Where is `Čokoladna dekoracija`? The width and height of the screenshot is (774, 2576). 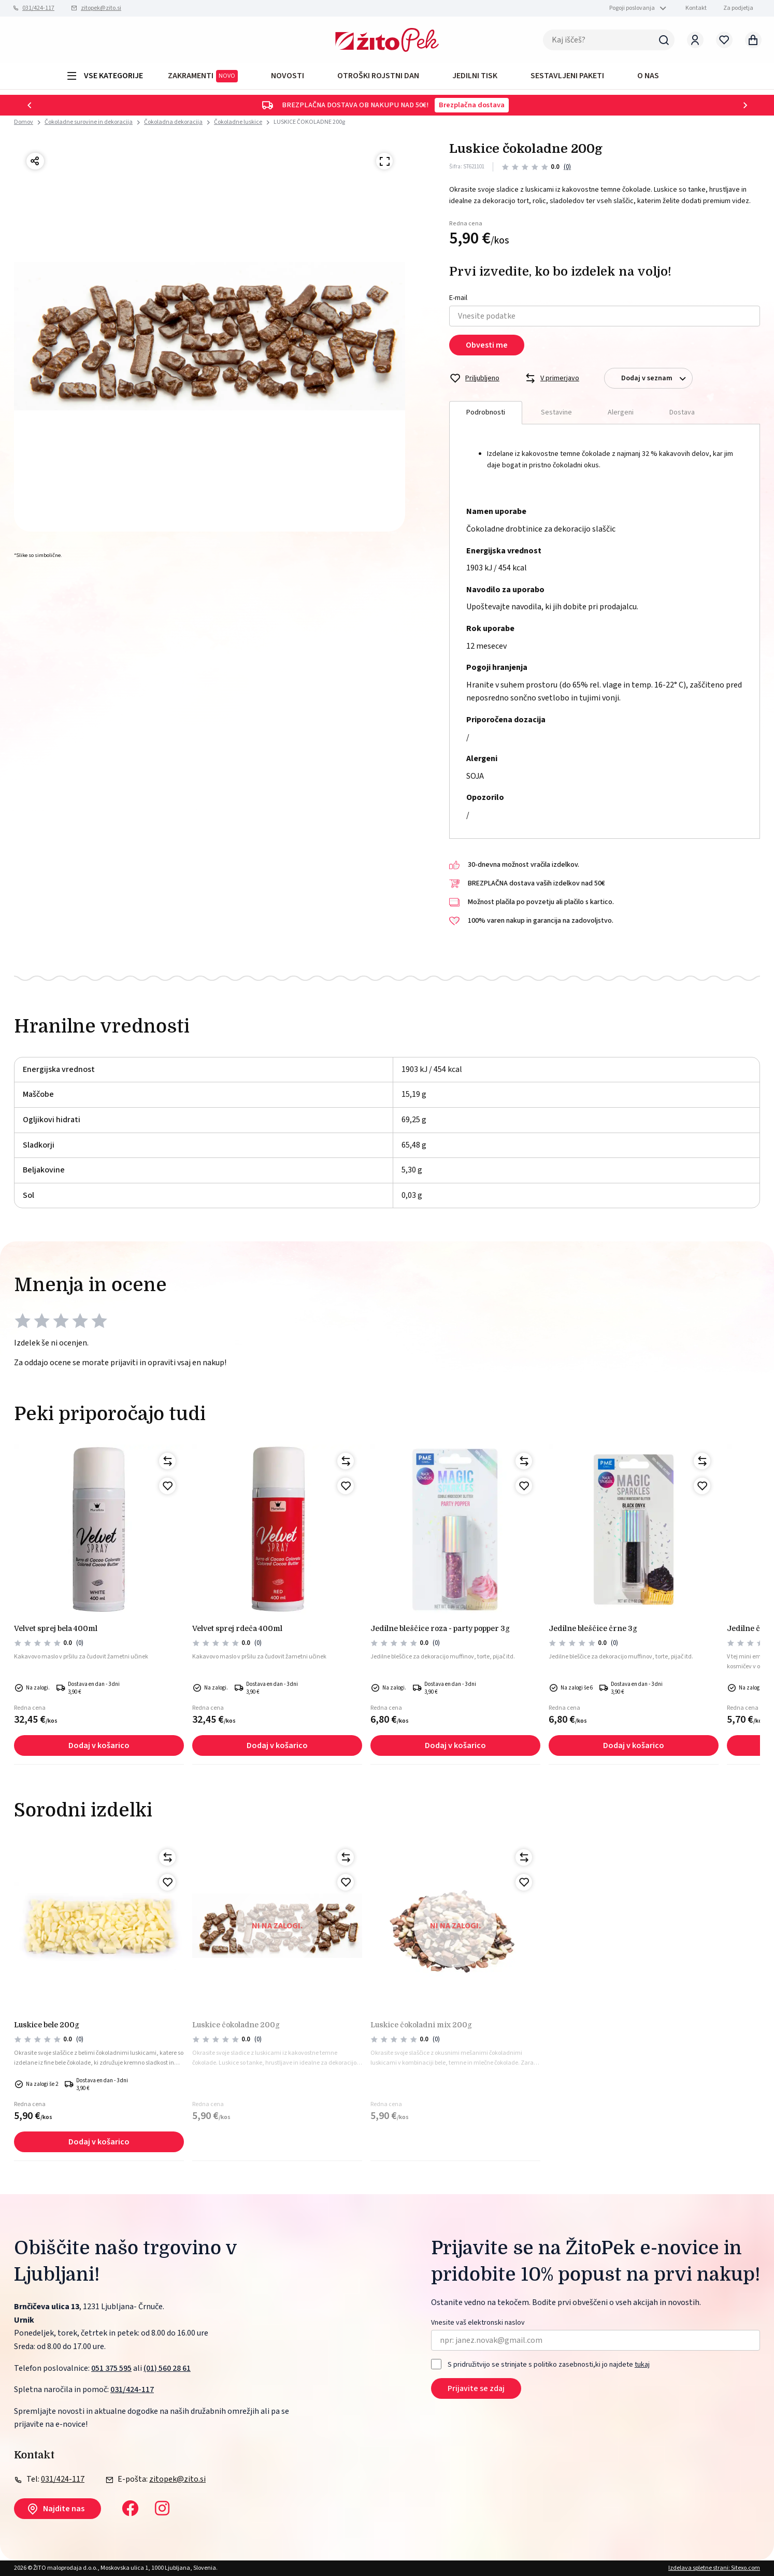
Čokoladna dekoracija is located at coordinates (173, 122).